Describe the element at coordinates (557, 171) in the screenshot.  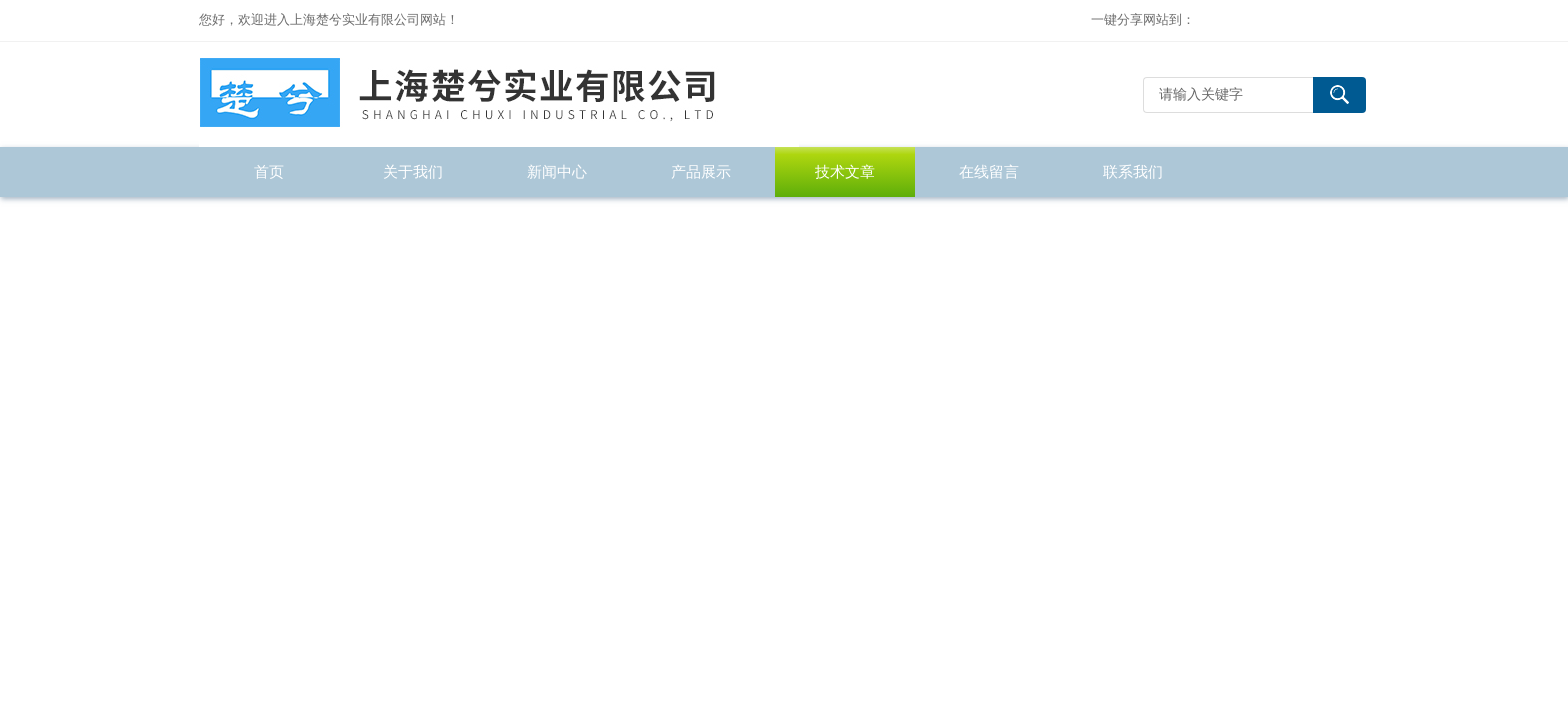
I see `新闻中心` at that location.